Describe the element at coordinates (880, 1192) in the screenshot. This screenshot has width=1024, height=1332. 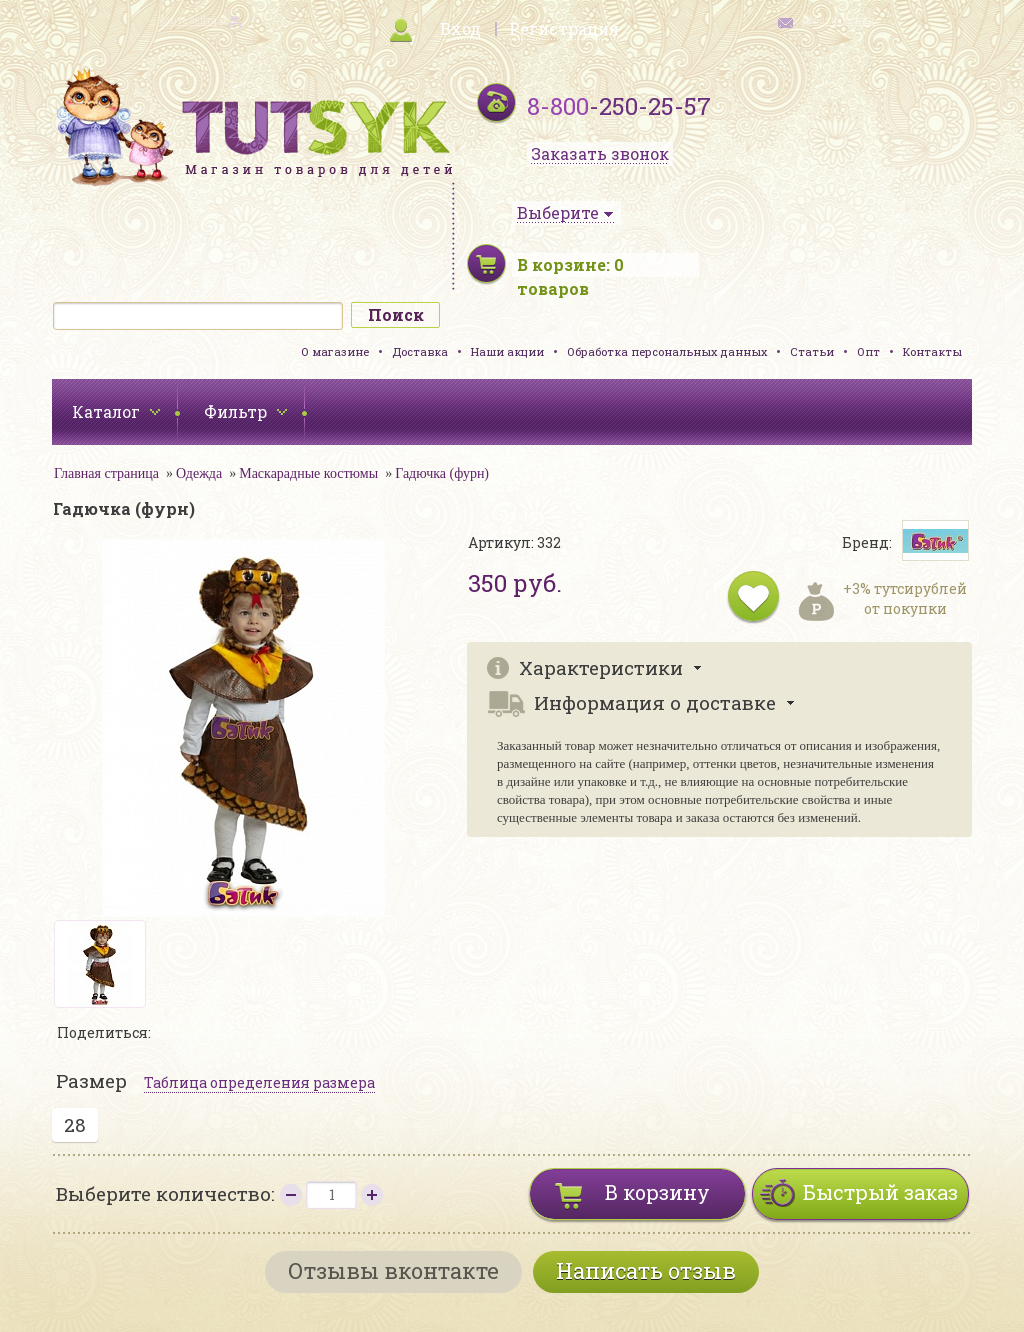
I see `Быстрый заказ` at that location.